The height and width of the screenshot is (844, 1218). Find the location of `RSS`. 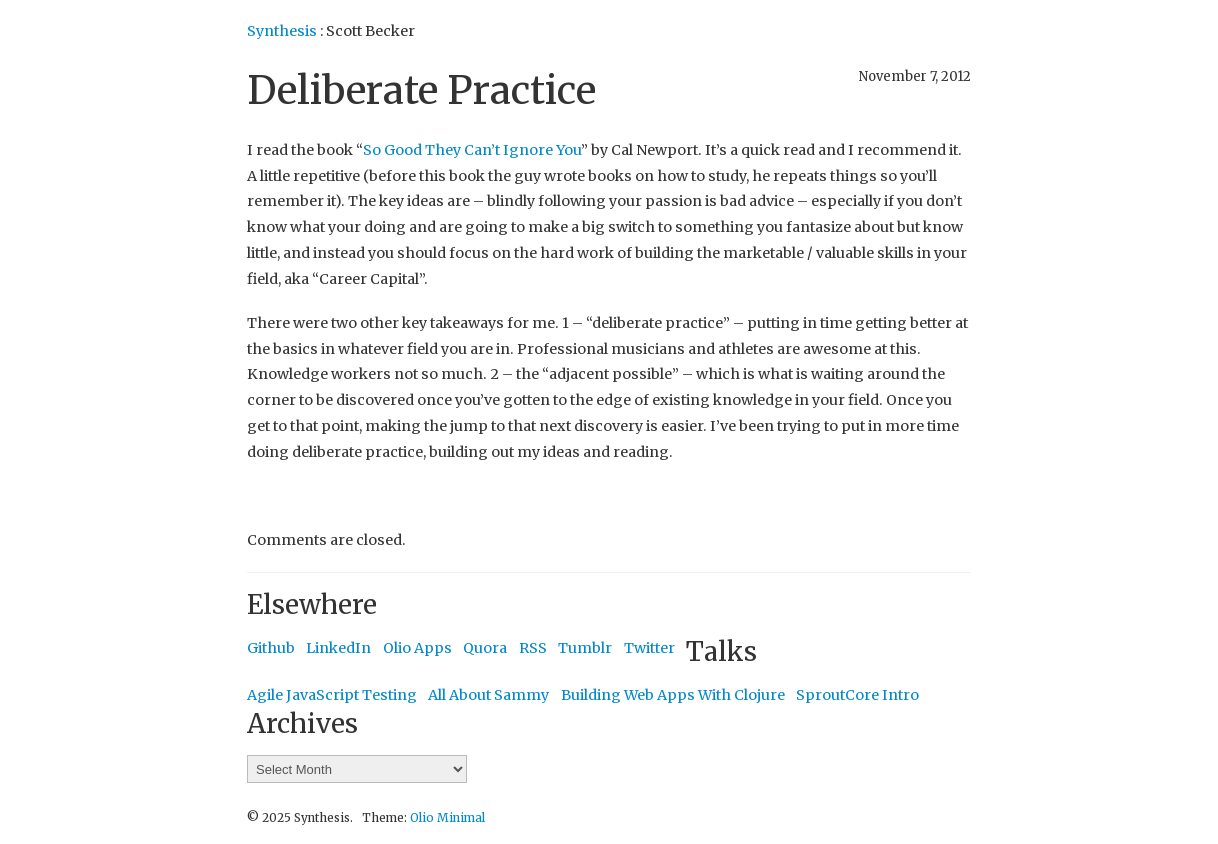

RSS is located at coordinates (533, 648).